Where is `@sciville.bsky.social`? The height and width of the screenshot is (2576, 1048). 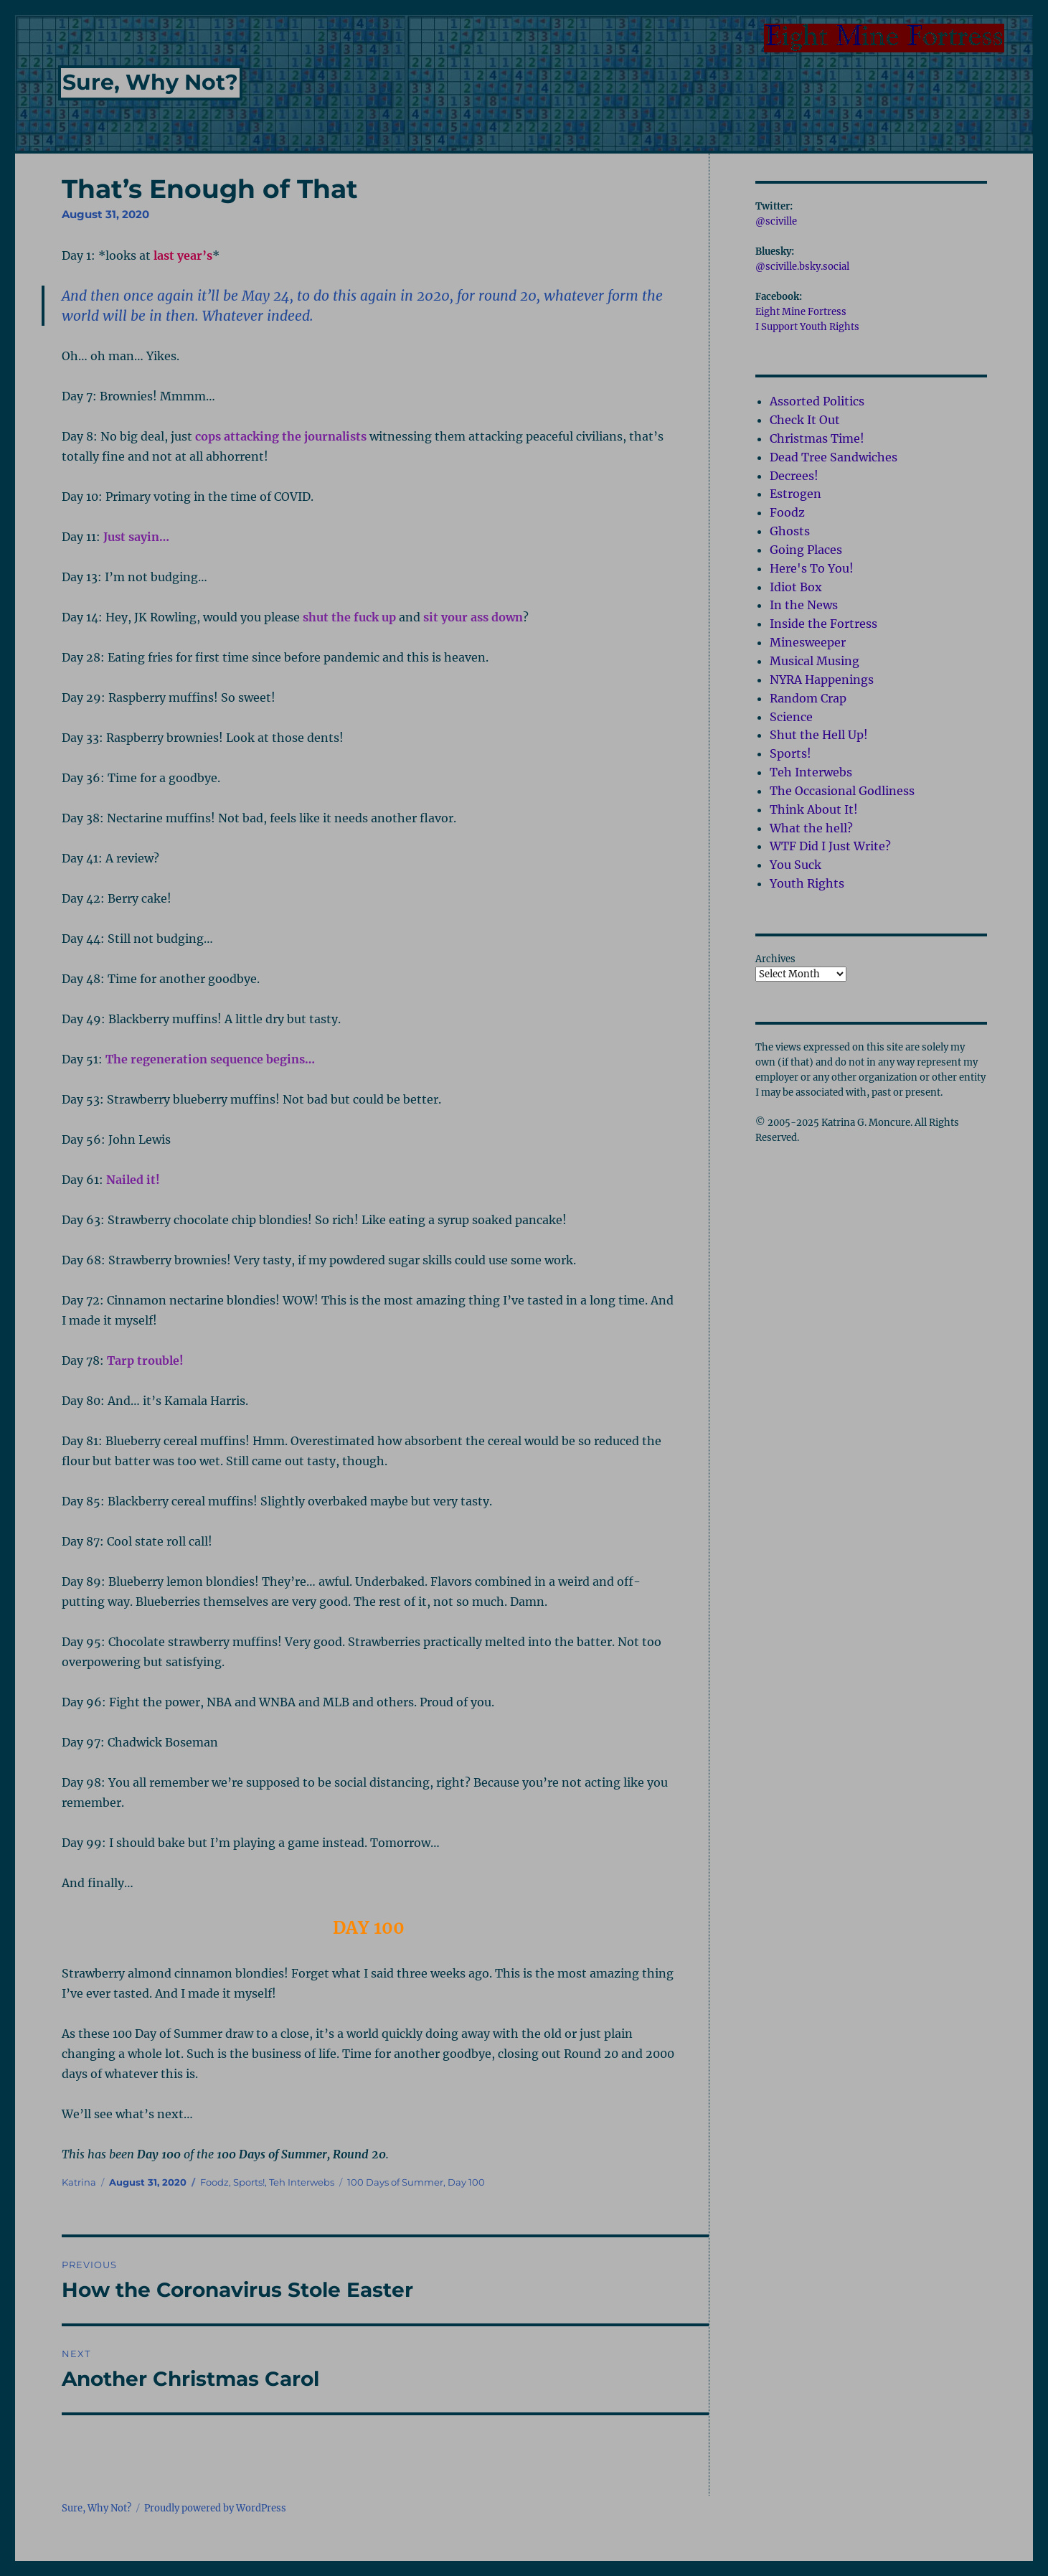 @sciville.bsky.social is located at coordinates (802, 266).